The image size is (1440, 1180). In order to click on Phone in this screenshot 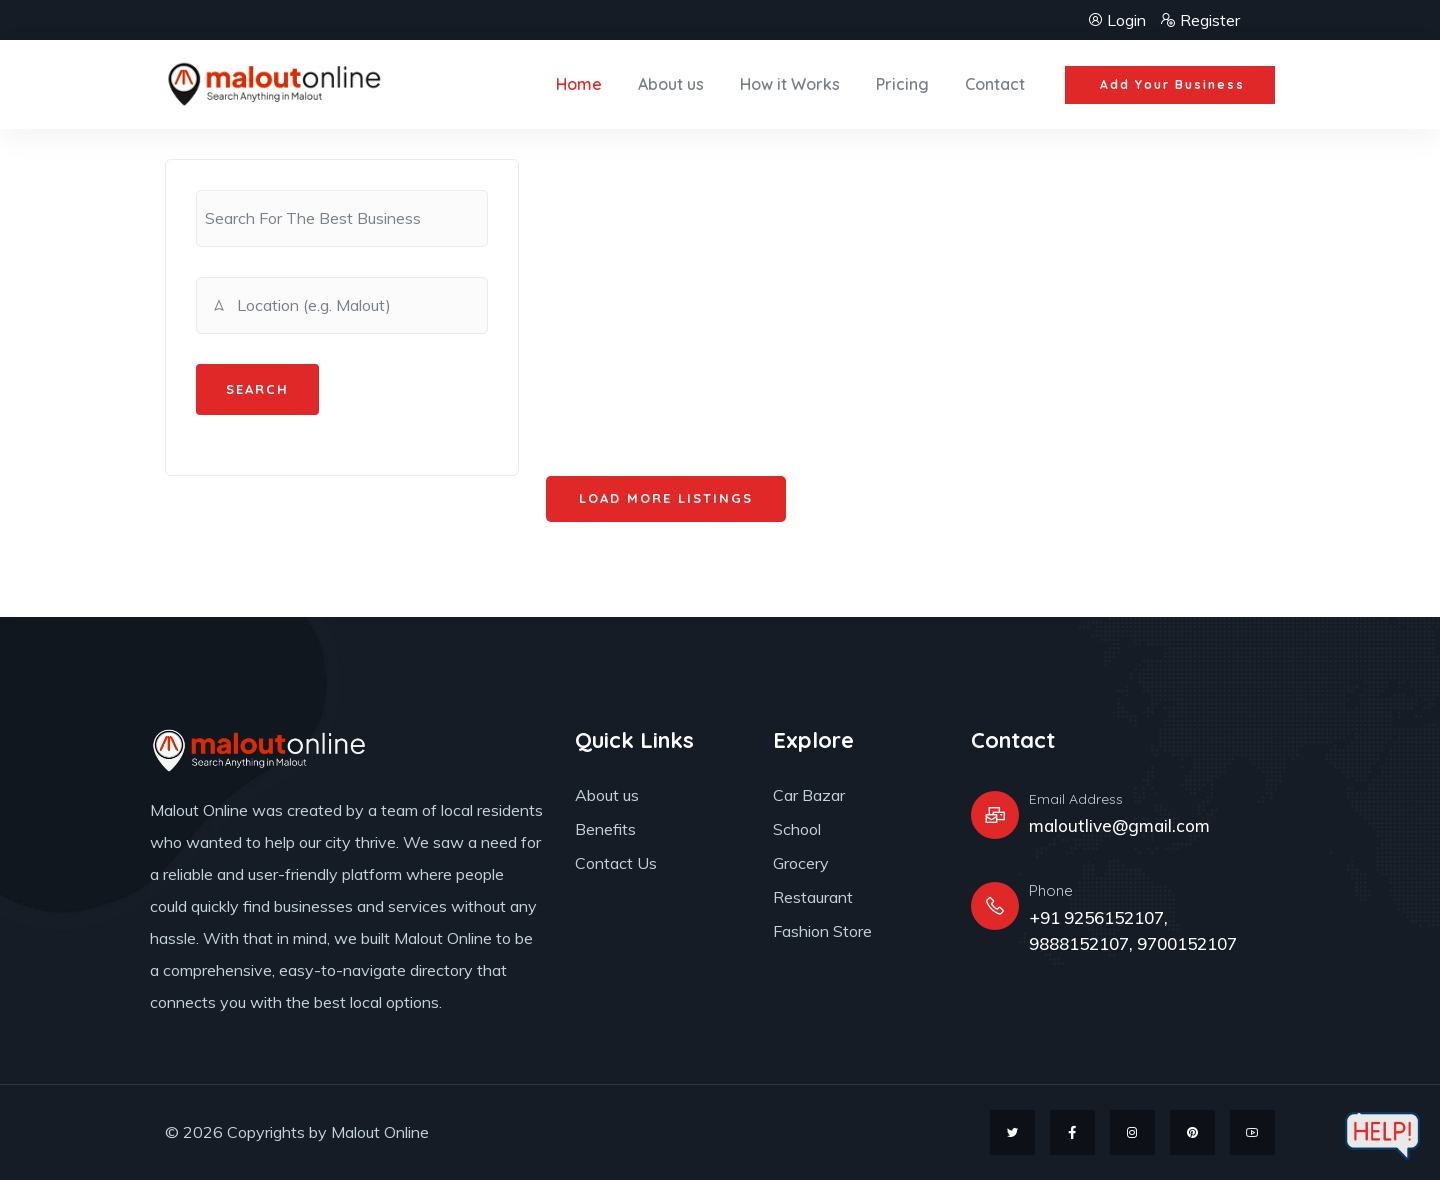, I will do `click(1051, 890)`.